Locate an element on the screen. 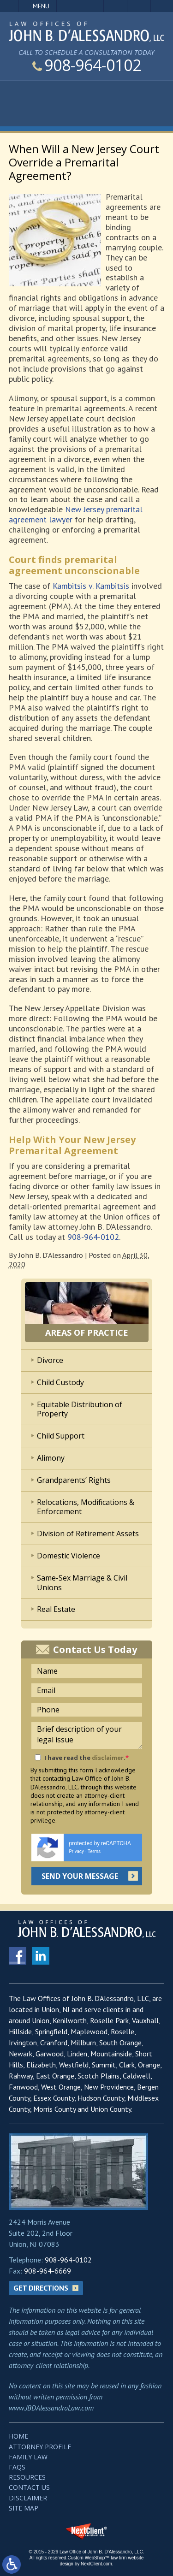 This screenshot has height=2576, width=173. Grandparents’ Rights is located at coordinates (74, 1480).